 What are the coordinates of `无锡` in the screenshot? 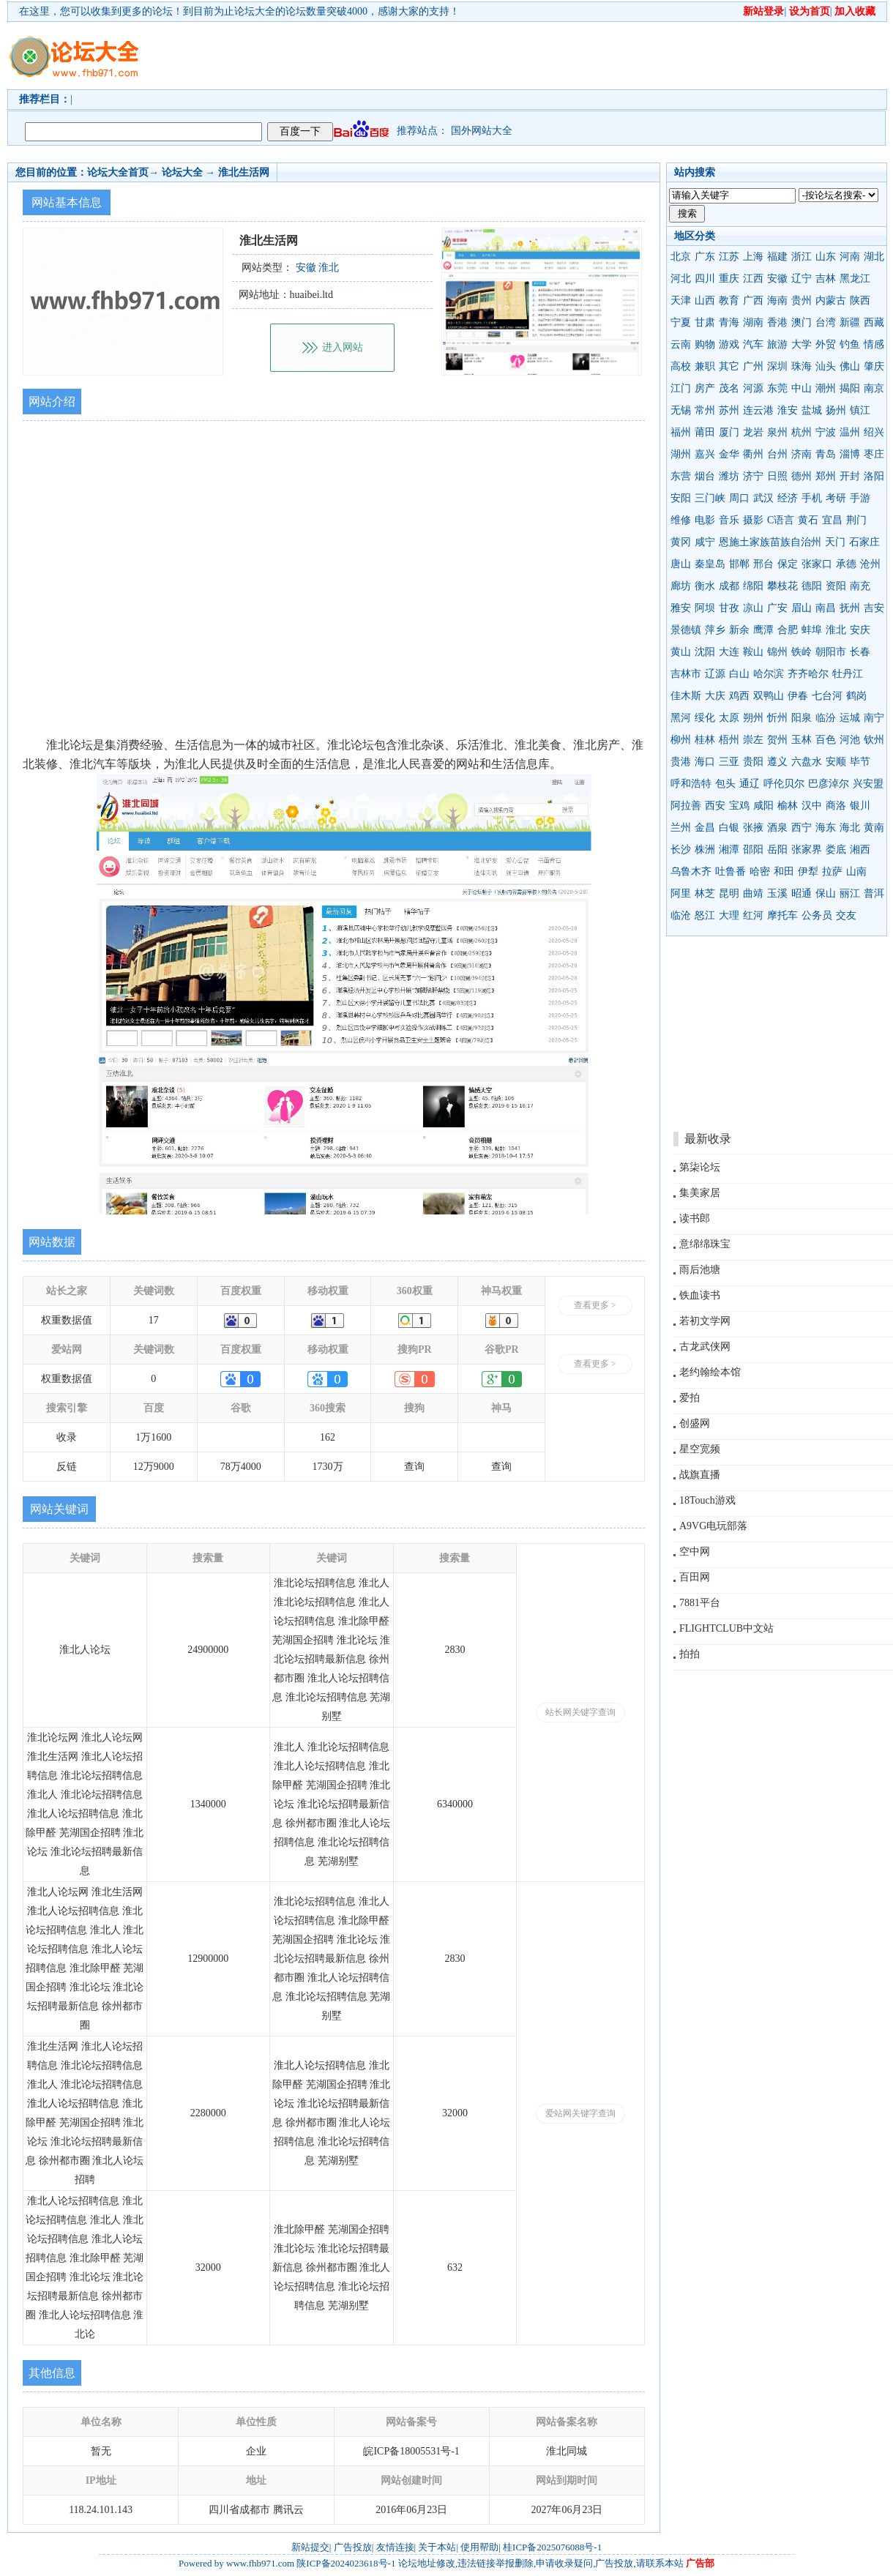 It's located at (680, 410).